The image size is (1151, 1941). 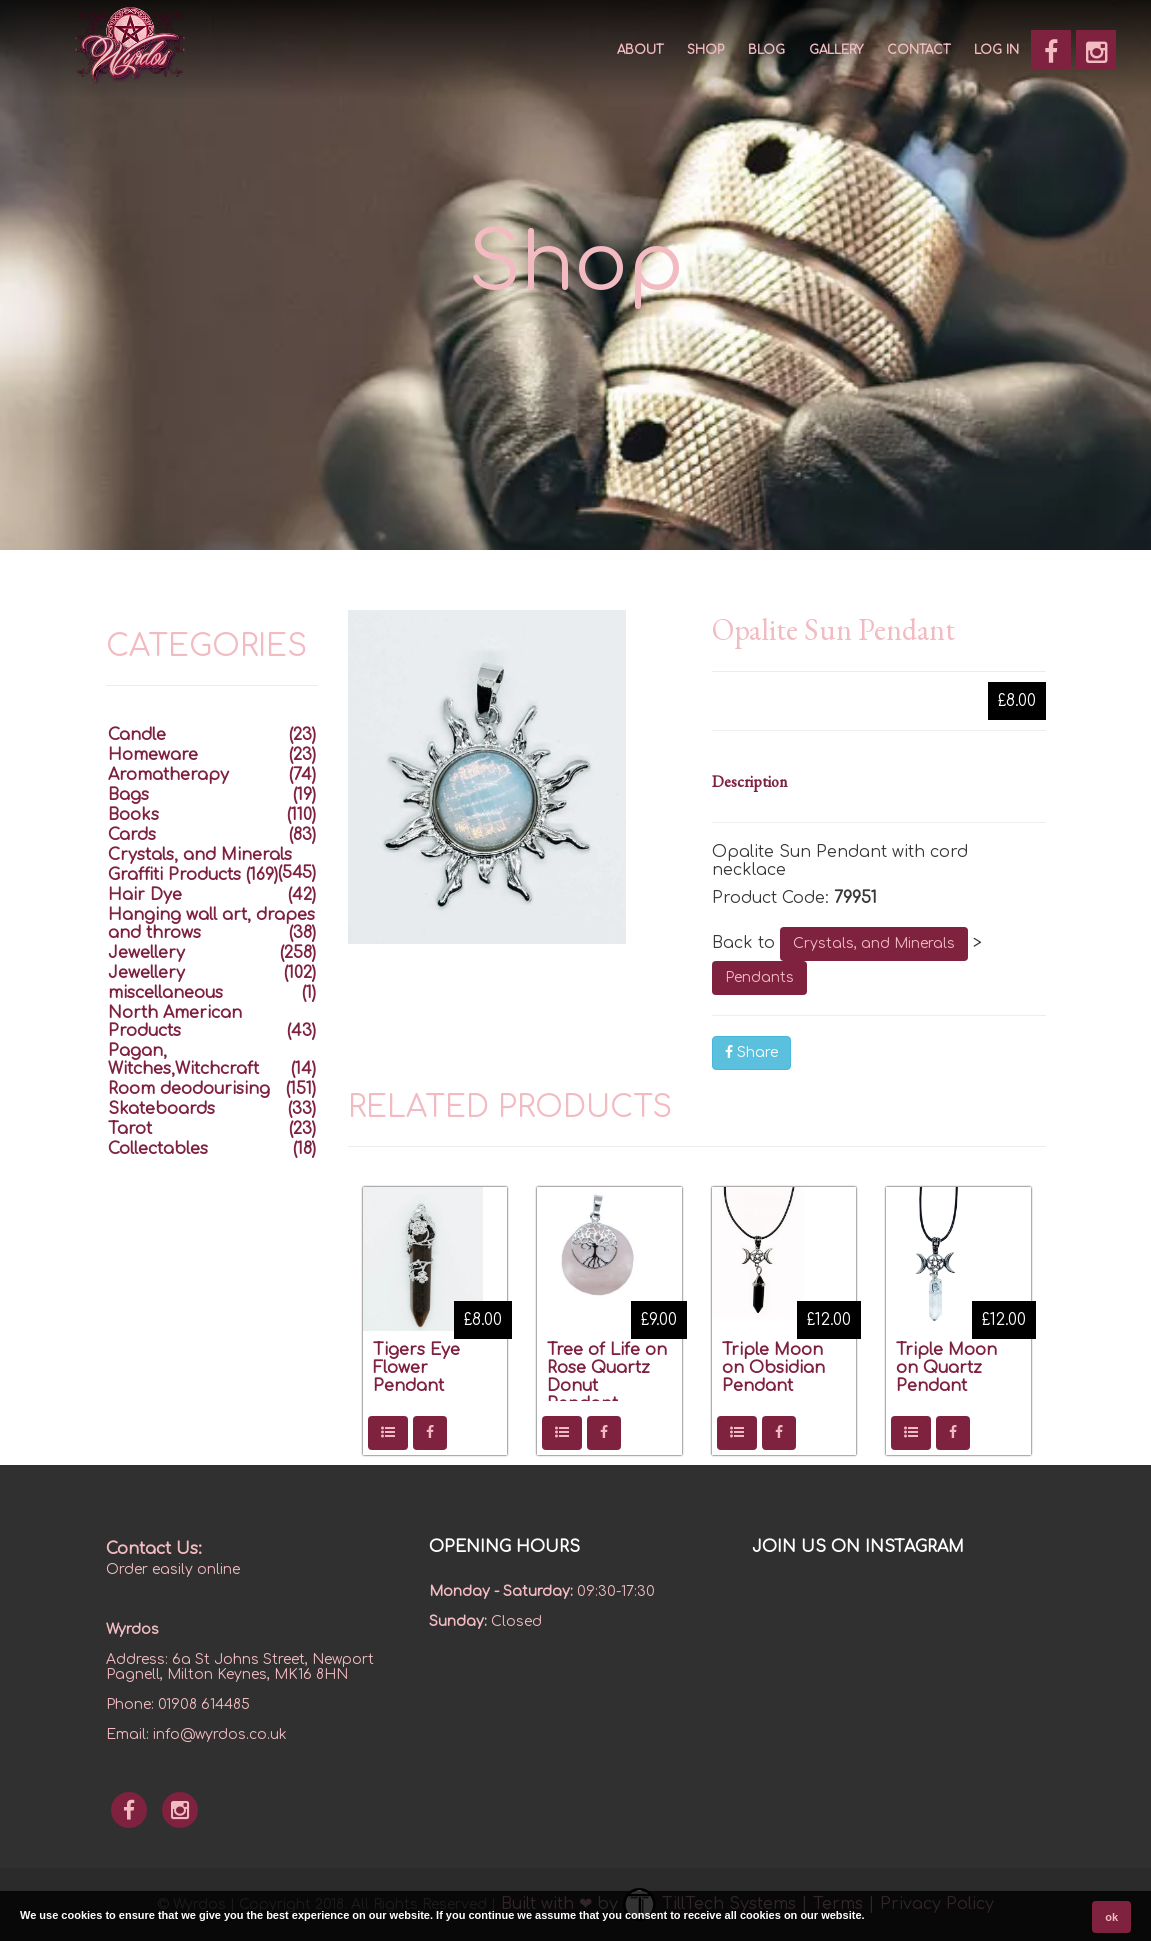 I want to click on North American Products, so click(x=175, y=1022).